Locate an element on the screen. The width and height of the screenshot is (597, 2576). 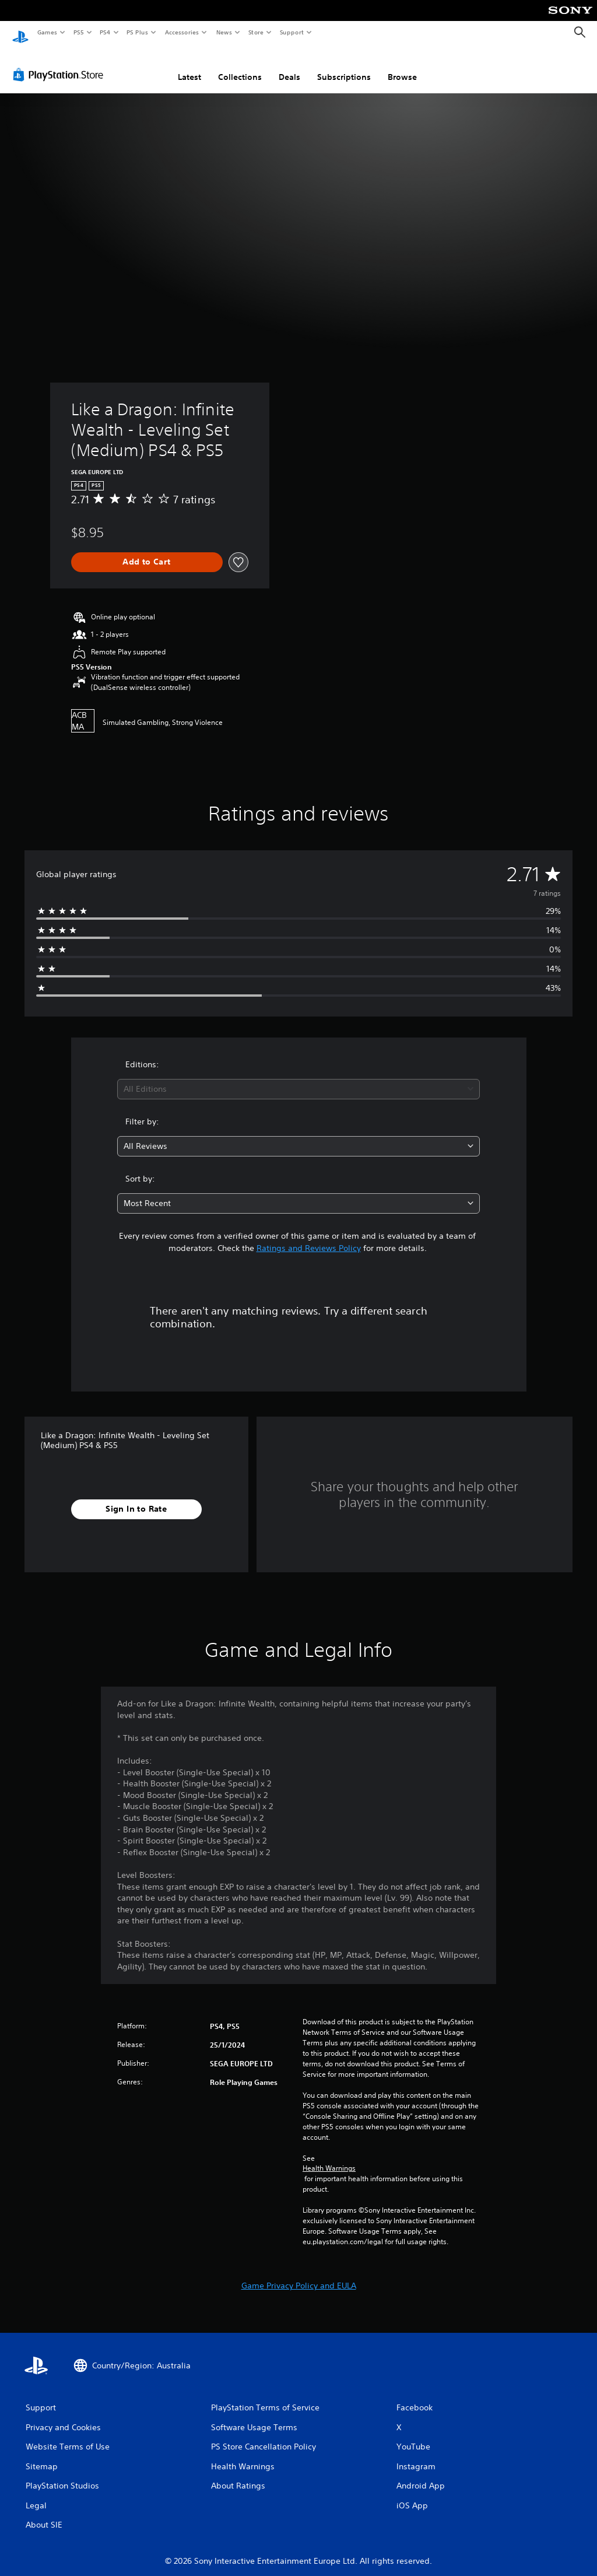
Games is located at coordinates (47, 32).